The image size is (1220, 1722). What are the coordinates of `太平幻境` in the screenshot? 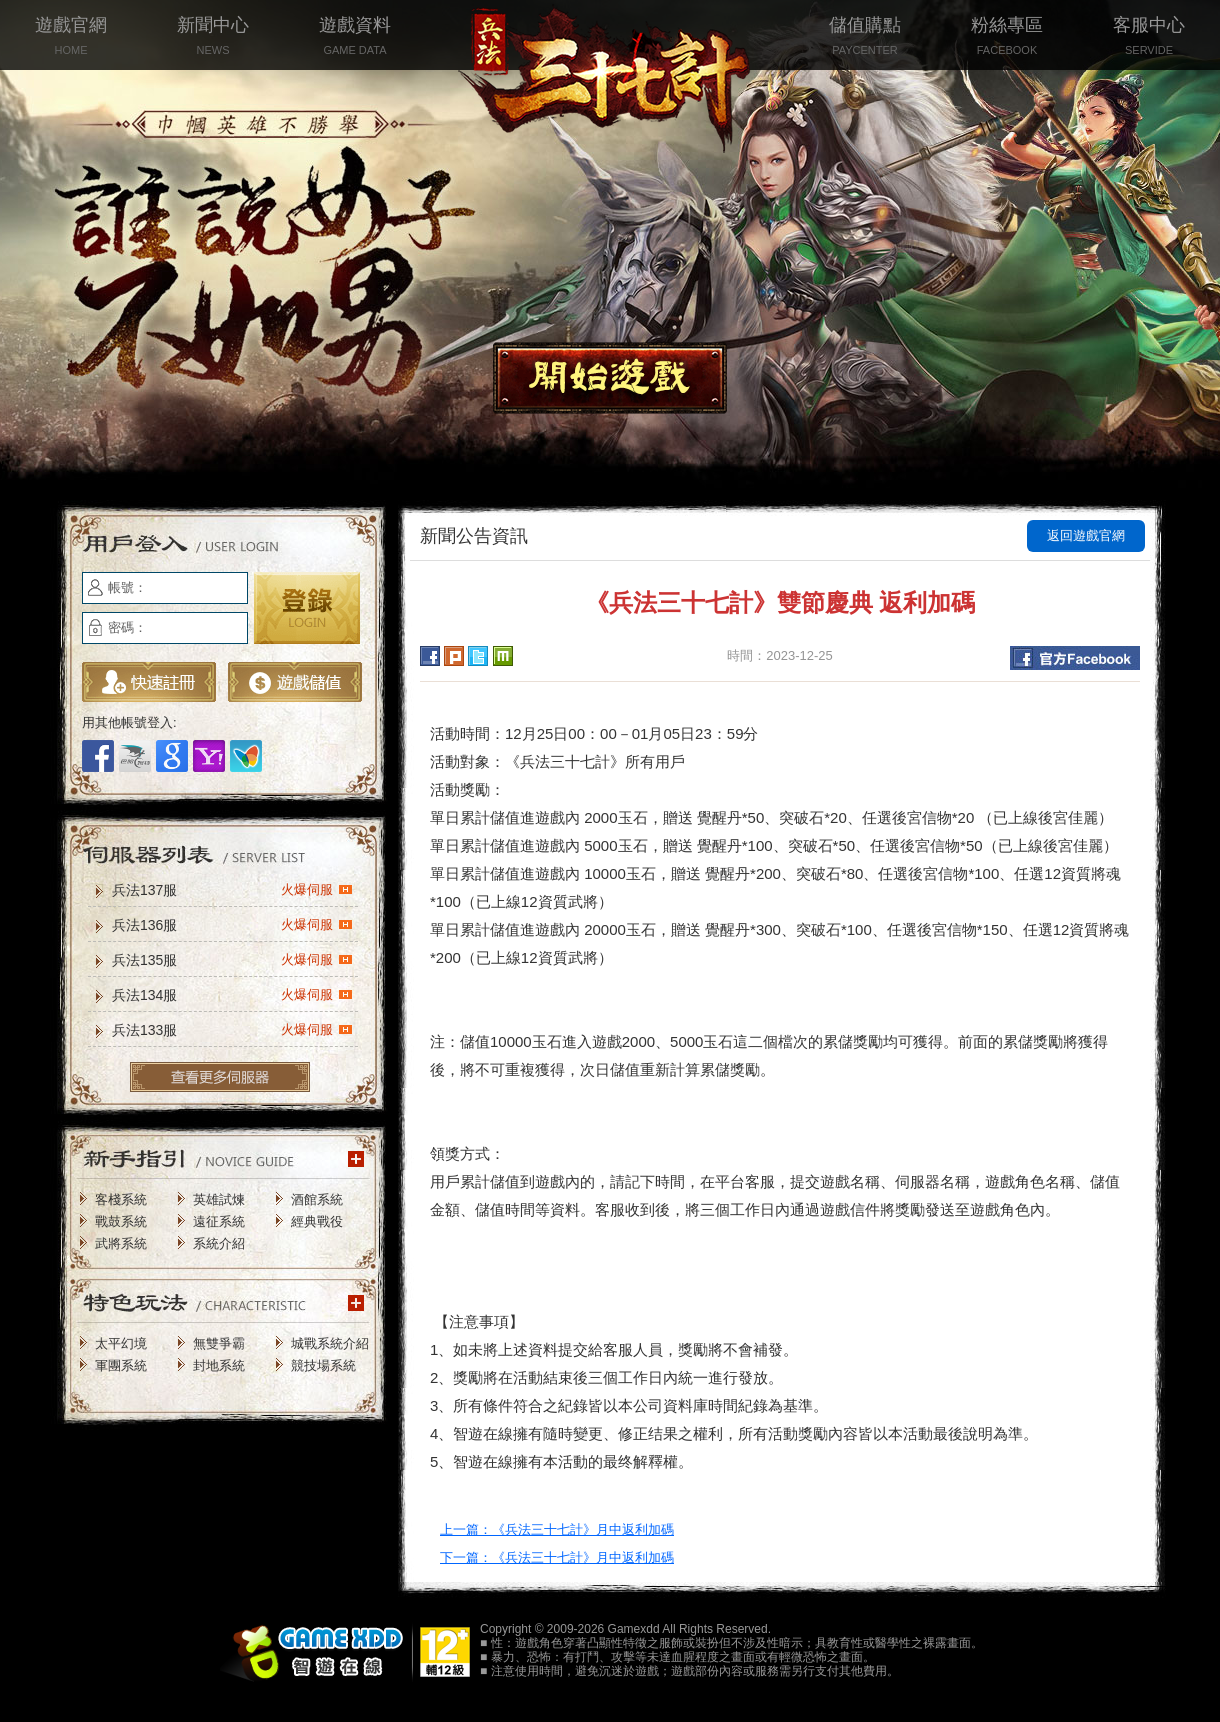 It's located at (121, 1343).